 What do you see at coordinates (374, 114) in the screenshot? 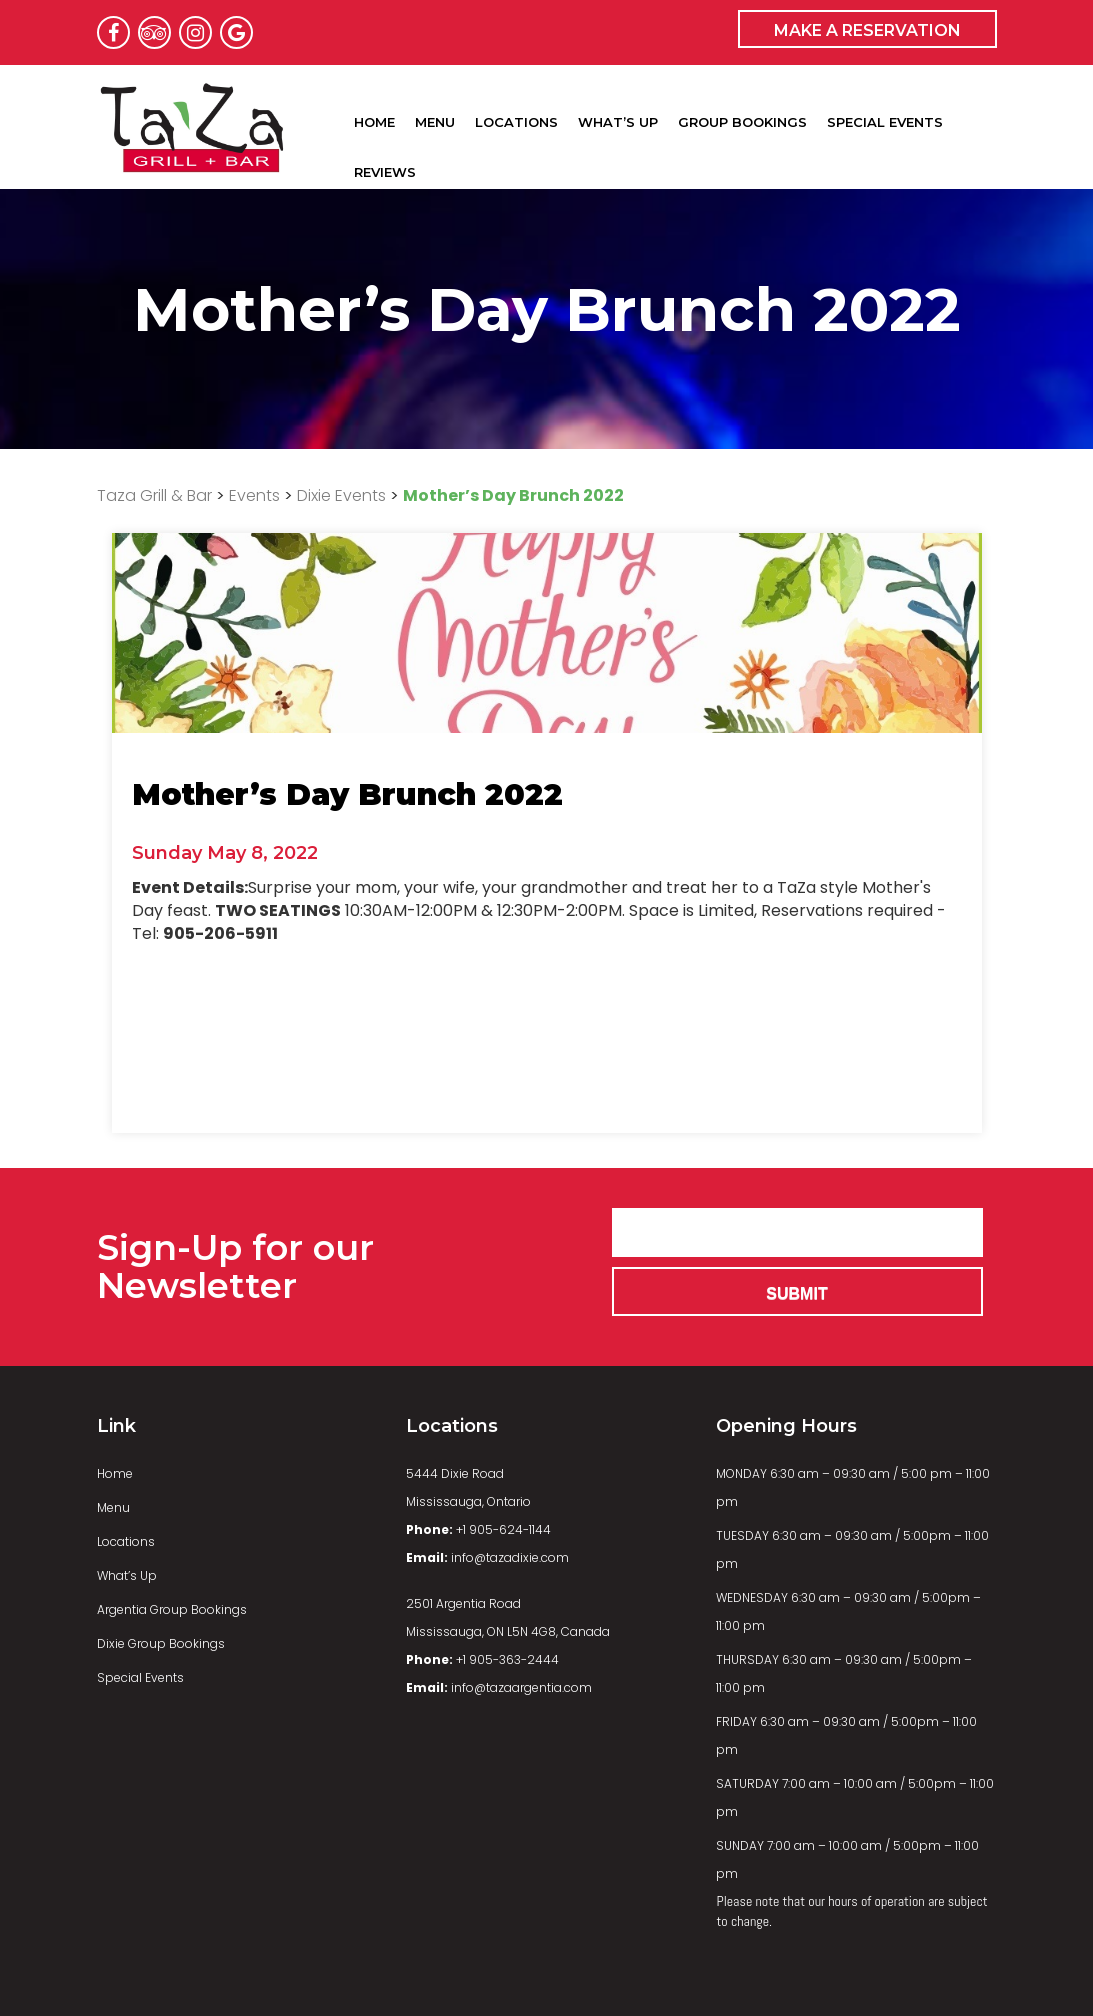
I see `Home` at bounding box center [374, 114].